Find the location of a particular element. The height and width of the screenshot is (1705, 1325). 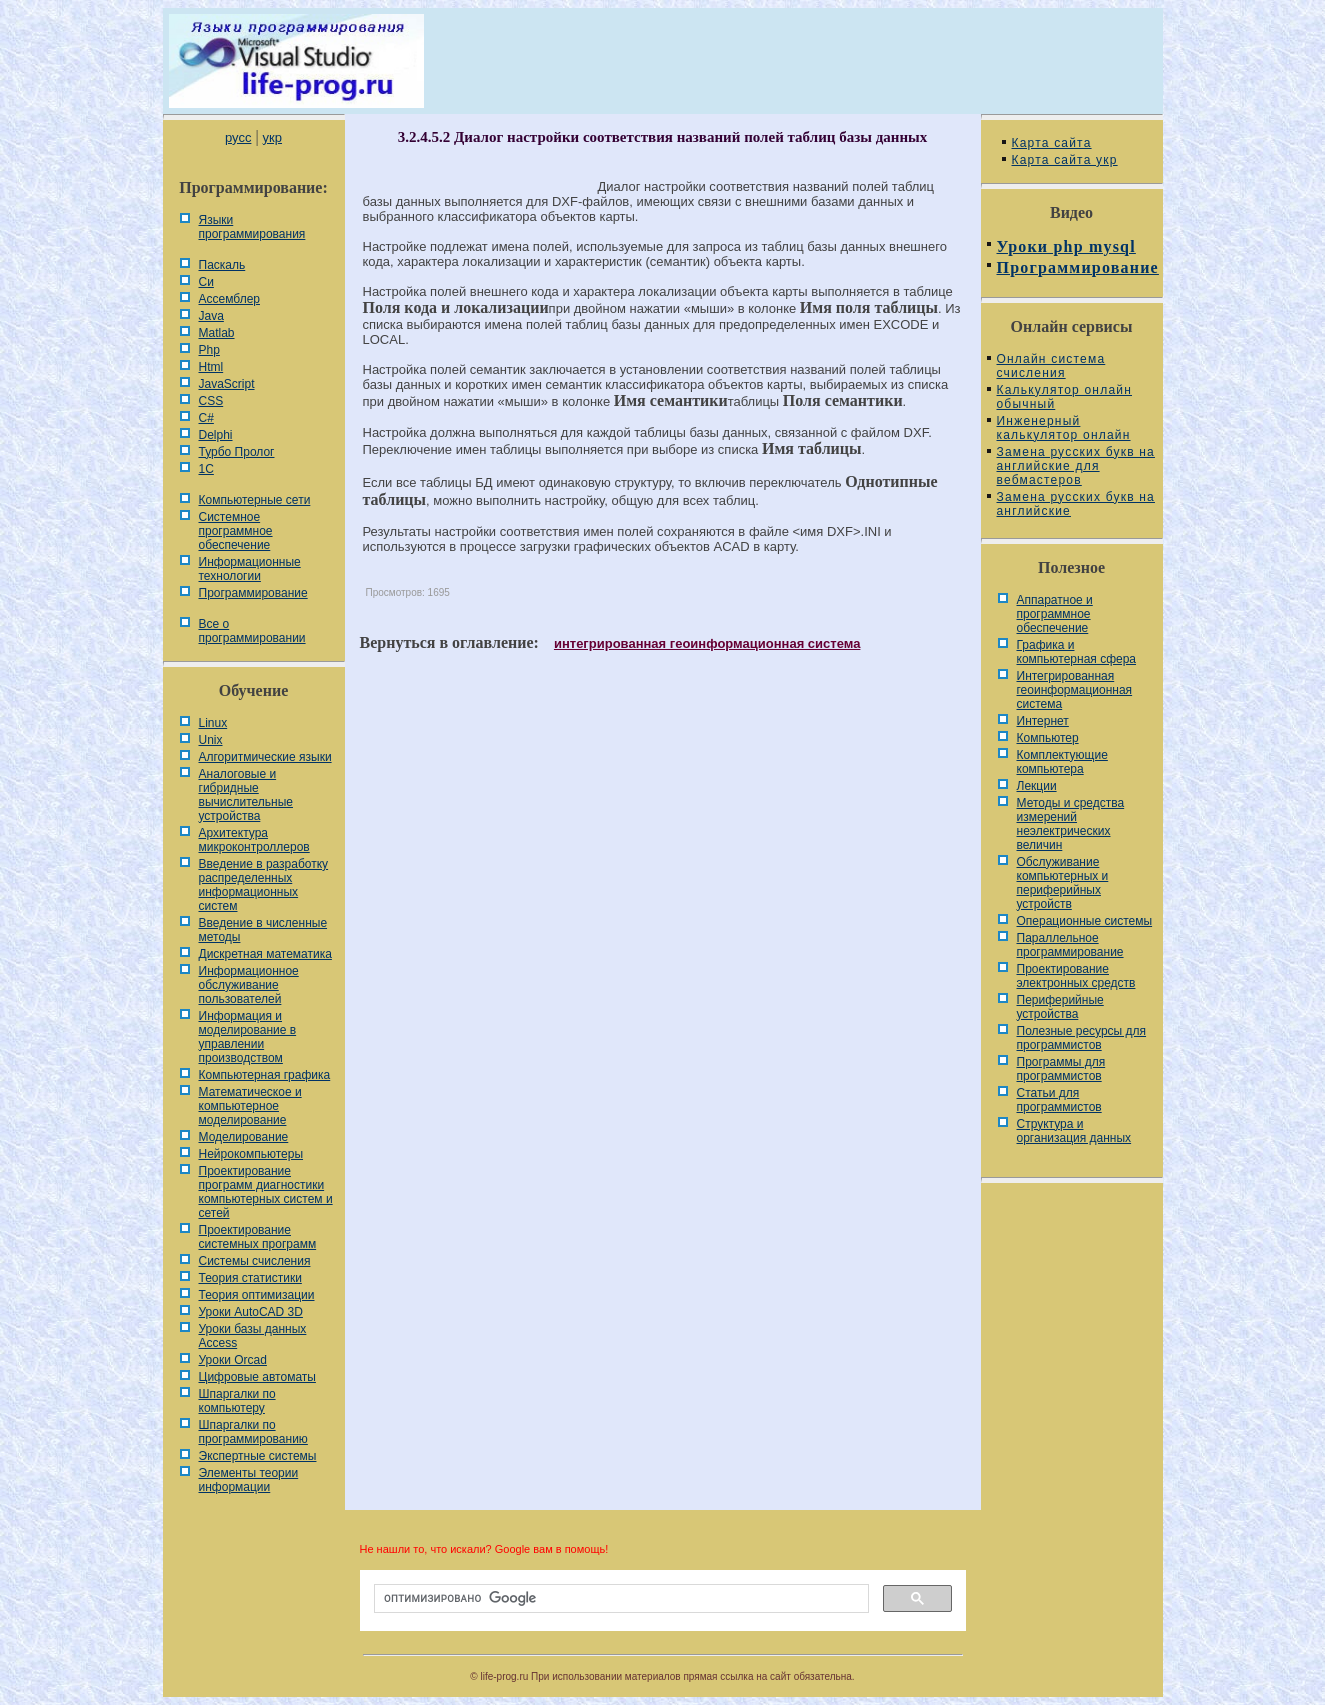

Компьютерная графика is located at coordinates (265, 1075).